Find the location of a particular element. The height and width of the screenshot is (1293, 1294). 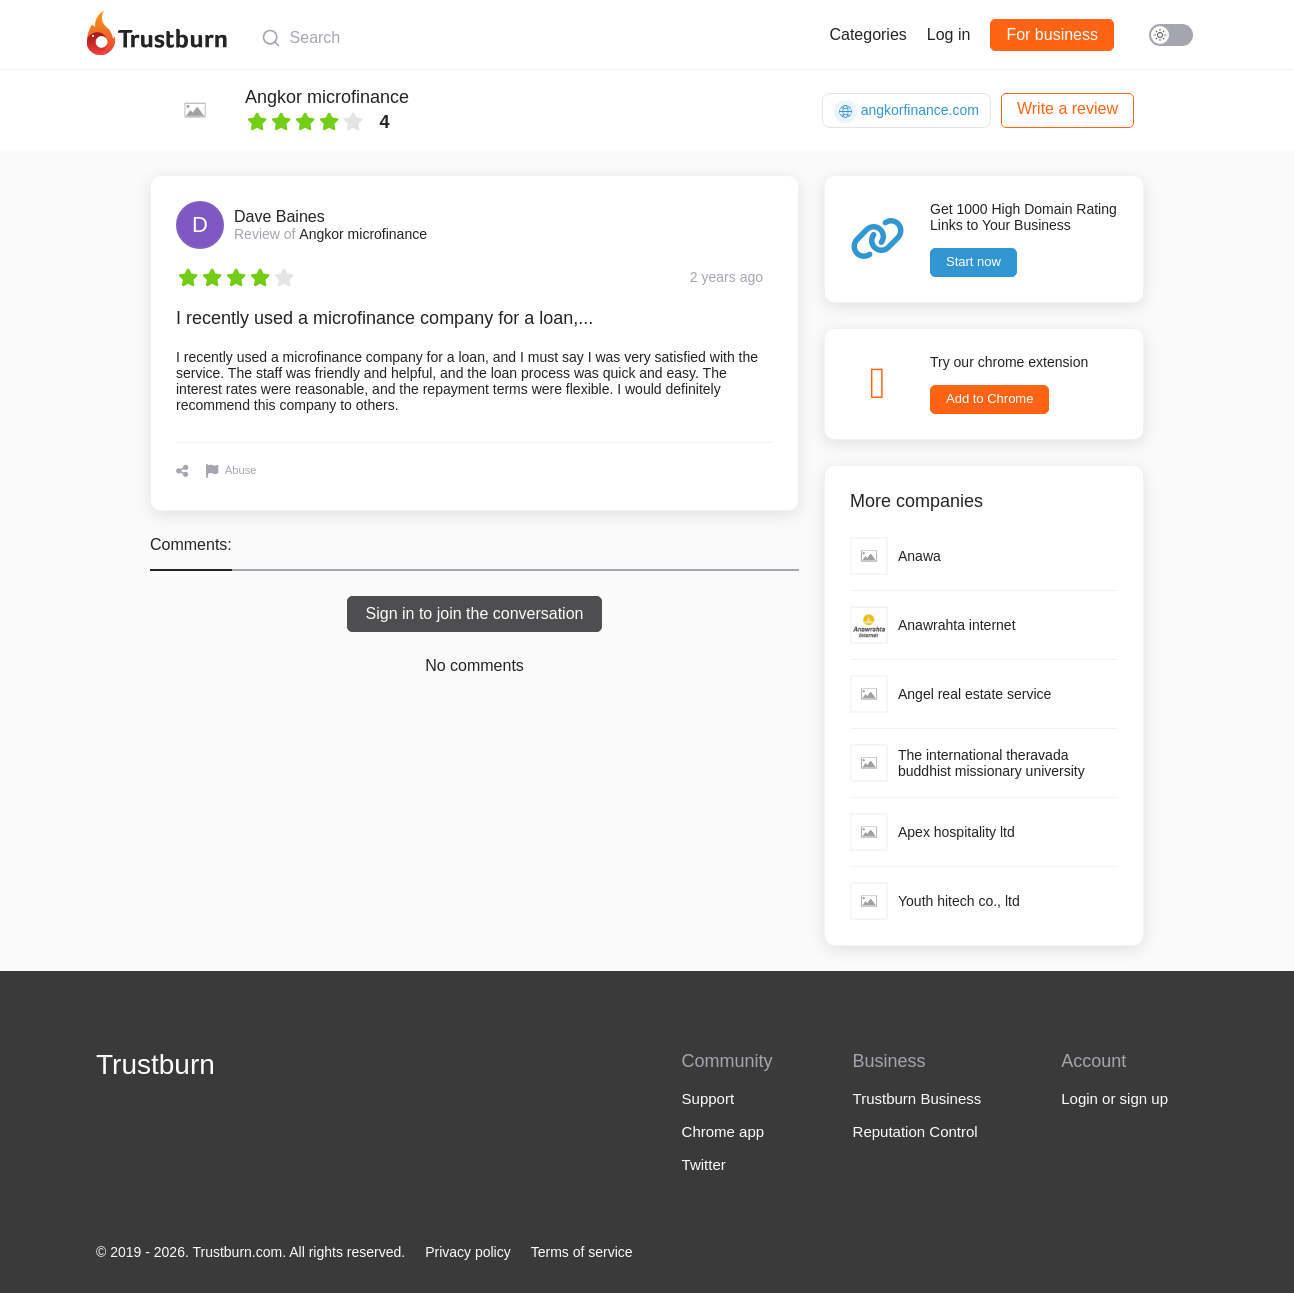

© 2019 - 2026. Trustburn.com. All rights reserved. is located at coordinates (250, 1252).